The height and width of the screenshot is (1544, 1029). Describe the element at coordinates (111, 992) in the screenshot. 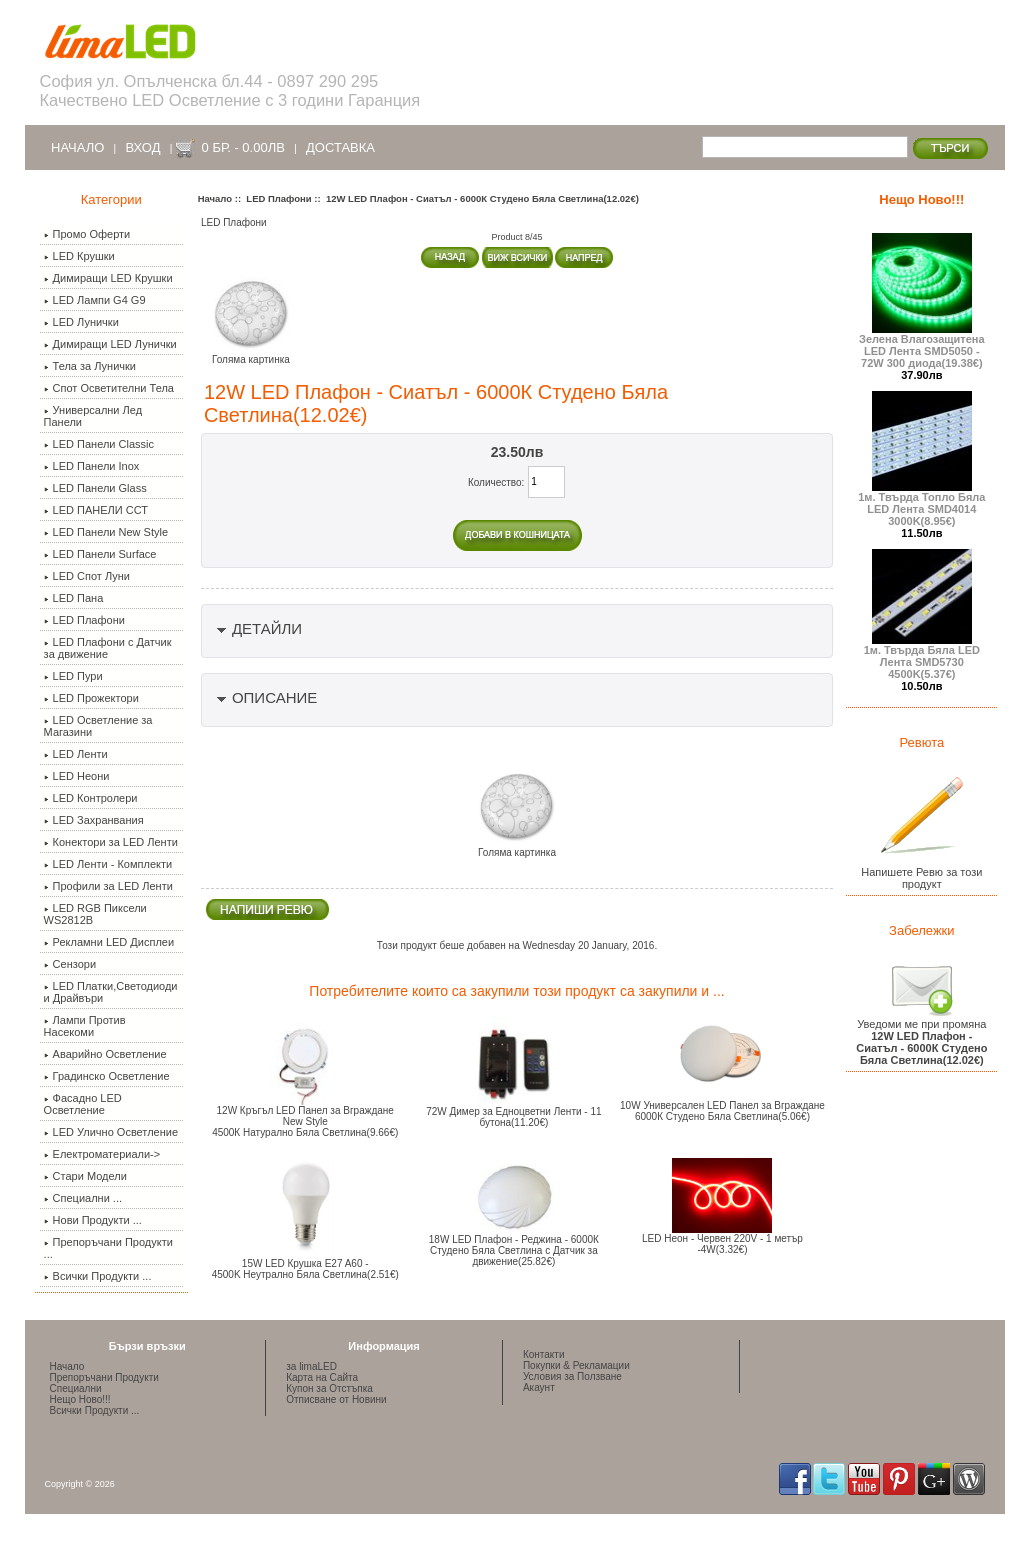

I see `LED Платки,Светодиоди и Драйвъри` at that location.